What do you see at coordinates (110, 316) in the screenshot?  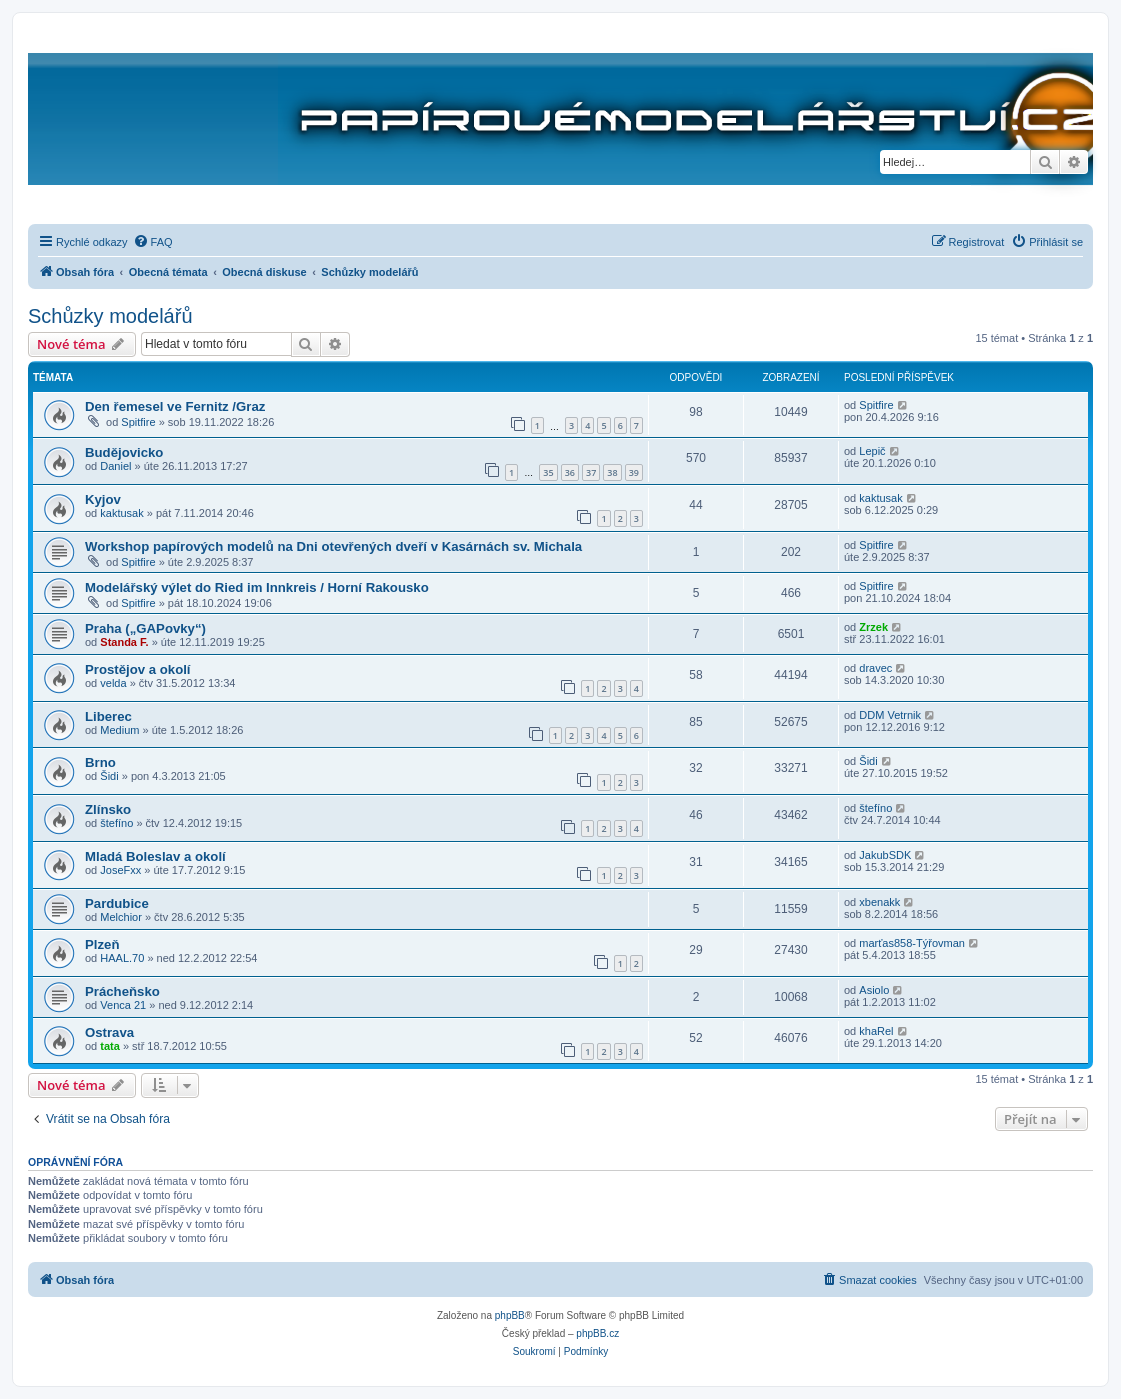 I see `Schůzky modelářů` at bounding box center [110, 316].